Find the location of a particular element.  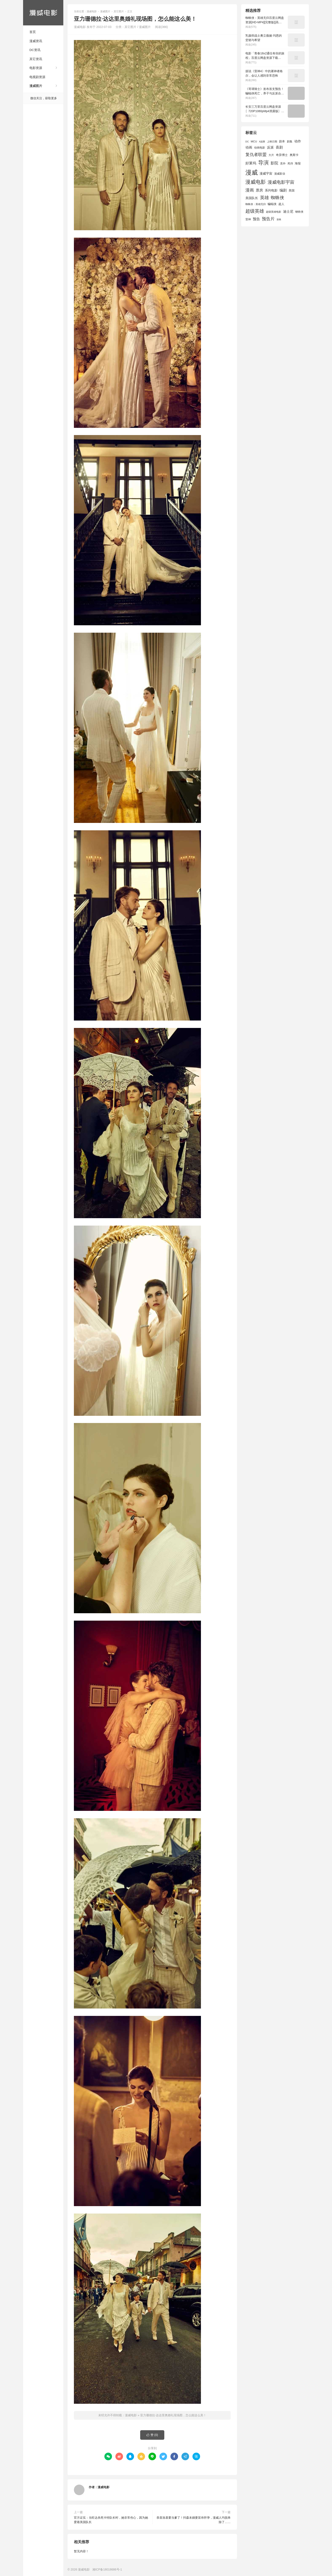

迪士尼 [迪士尼 (2,234 项)] is located at coordinates (288, 211).